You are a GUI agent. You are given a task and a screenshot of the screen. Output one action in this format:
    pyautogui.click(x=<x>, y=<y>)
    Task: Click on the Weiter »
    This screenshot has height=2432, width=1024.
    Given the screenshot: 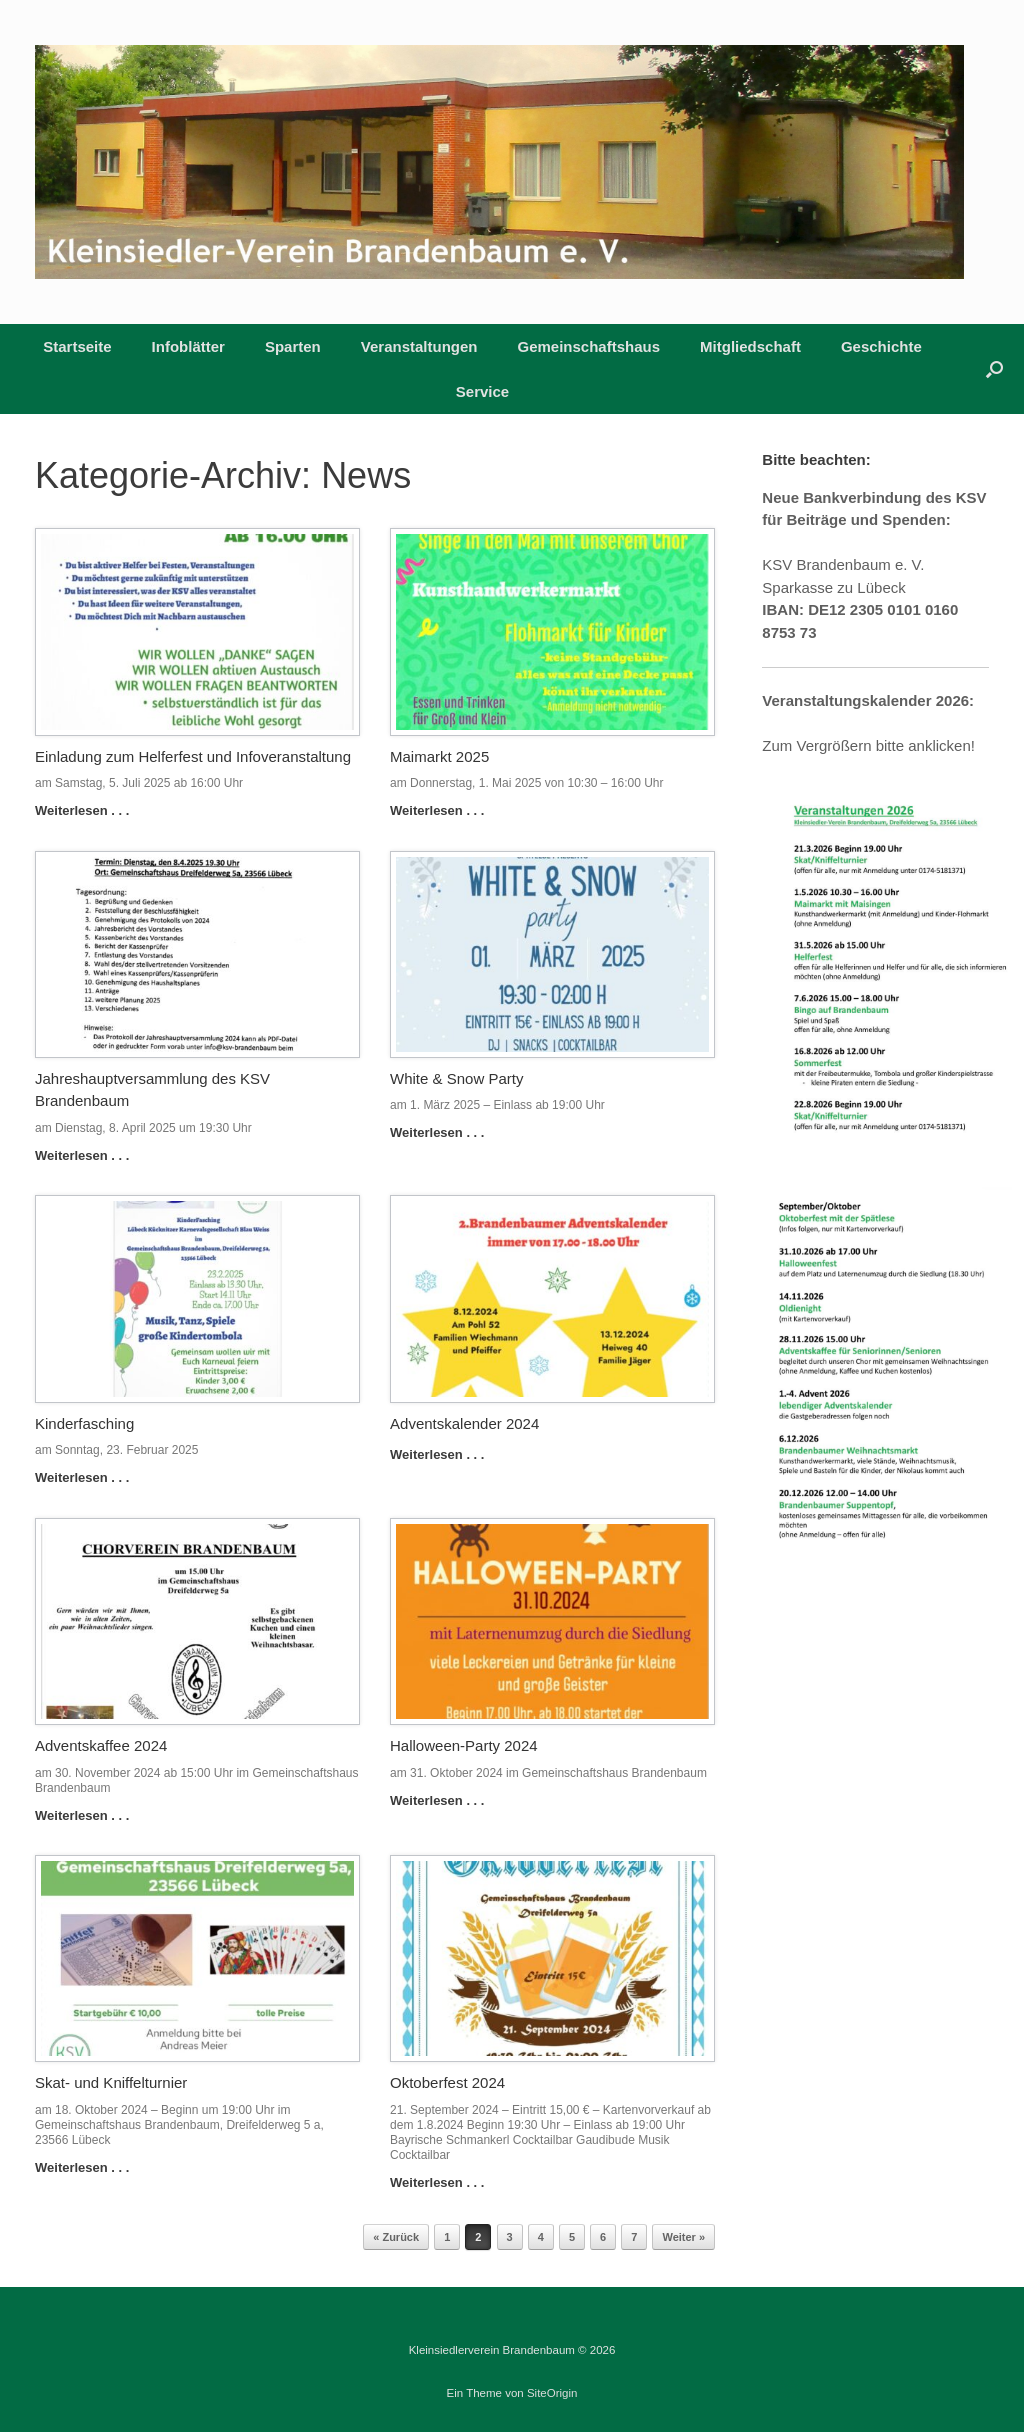 What is the action you would take?
    pyautogui.click(x=683, y=2237)
    